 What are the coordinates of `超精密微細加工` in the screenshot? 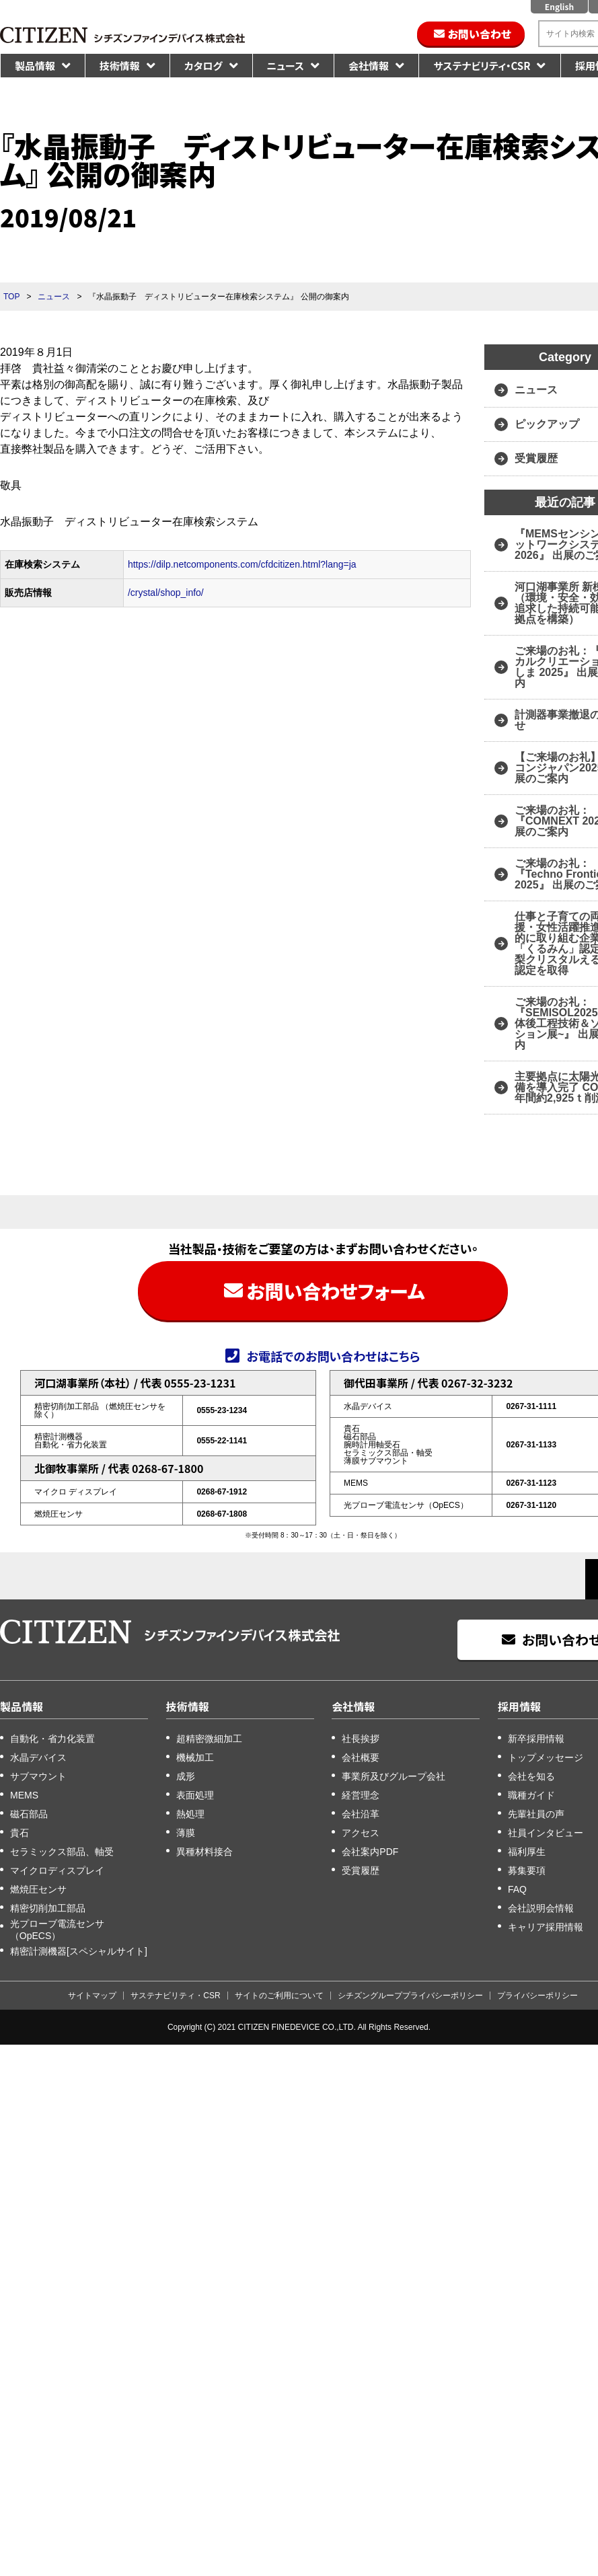 It's located at (209, 1738).